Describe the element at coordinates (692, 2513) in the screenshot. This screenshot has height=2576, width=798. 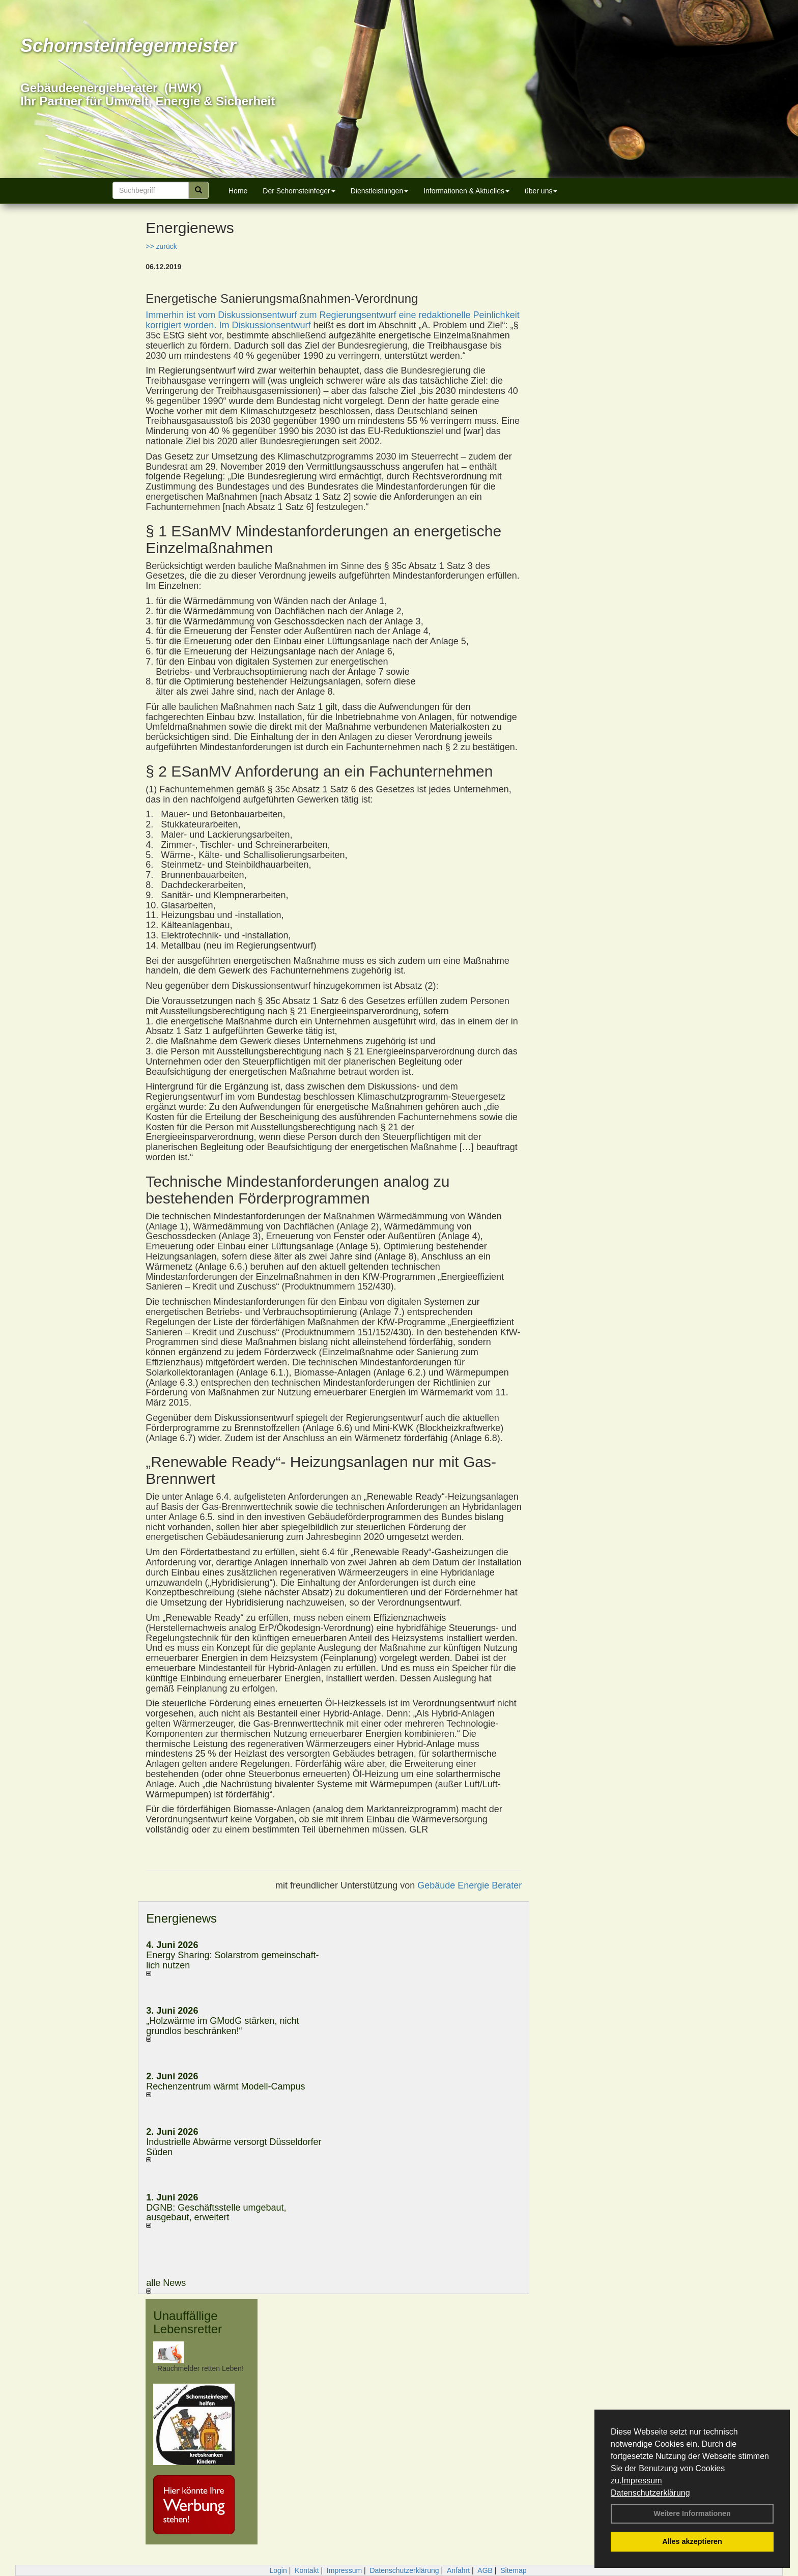
I see `Weitere Informationen` at that location.